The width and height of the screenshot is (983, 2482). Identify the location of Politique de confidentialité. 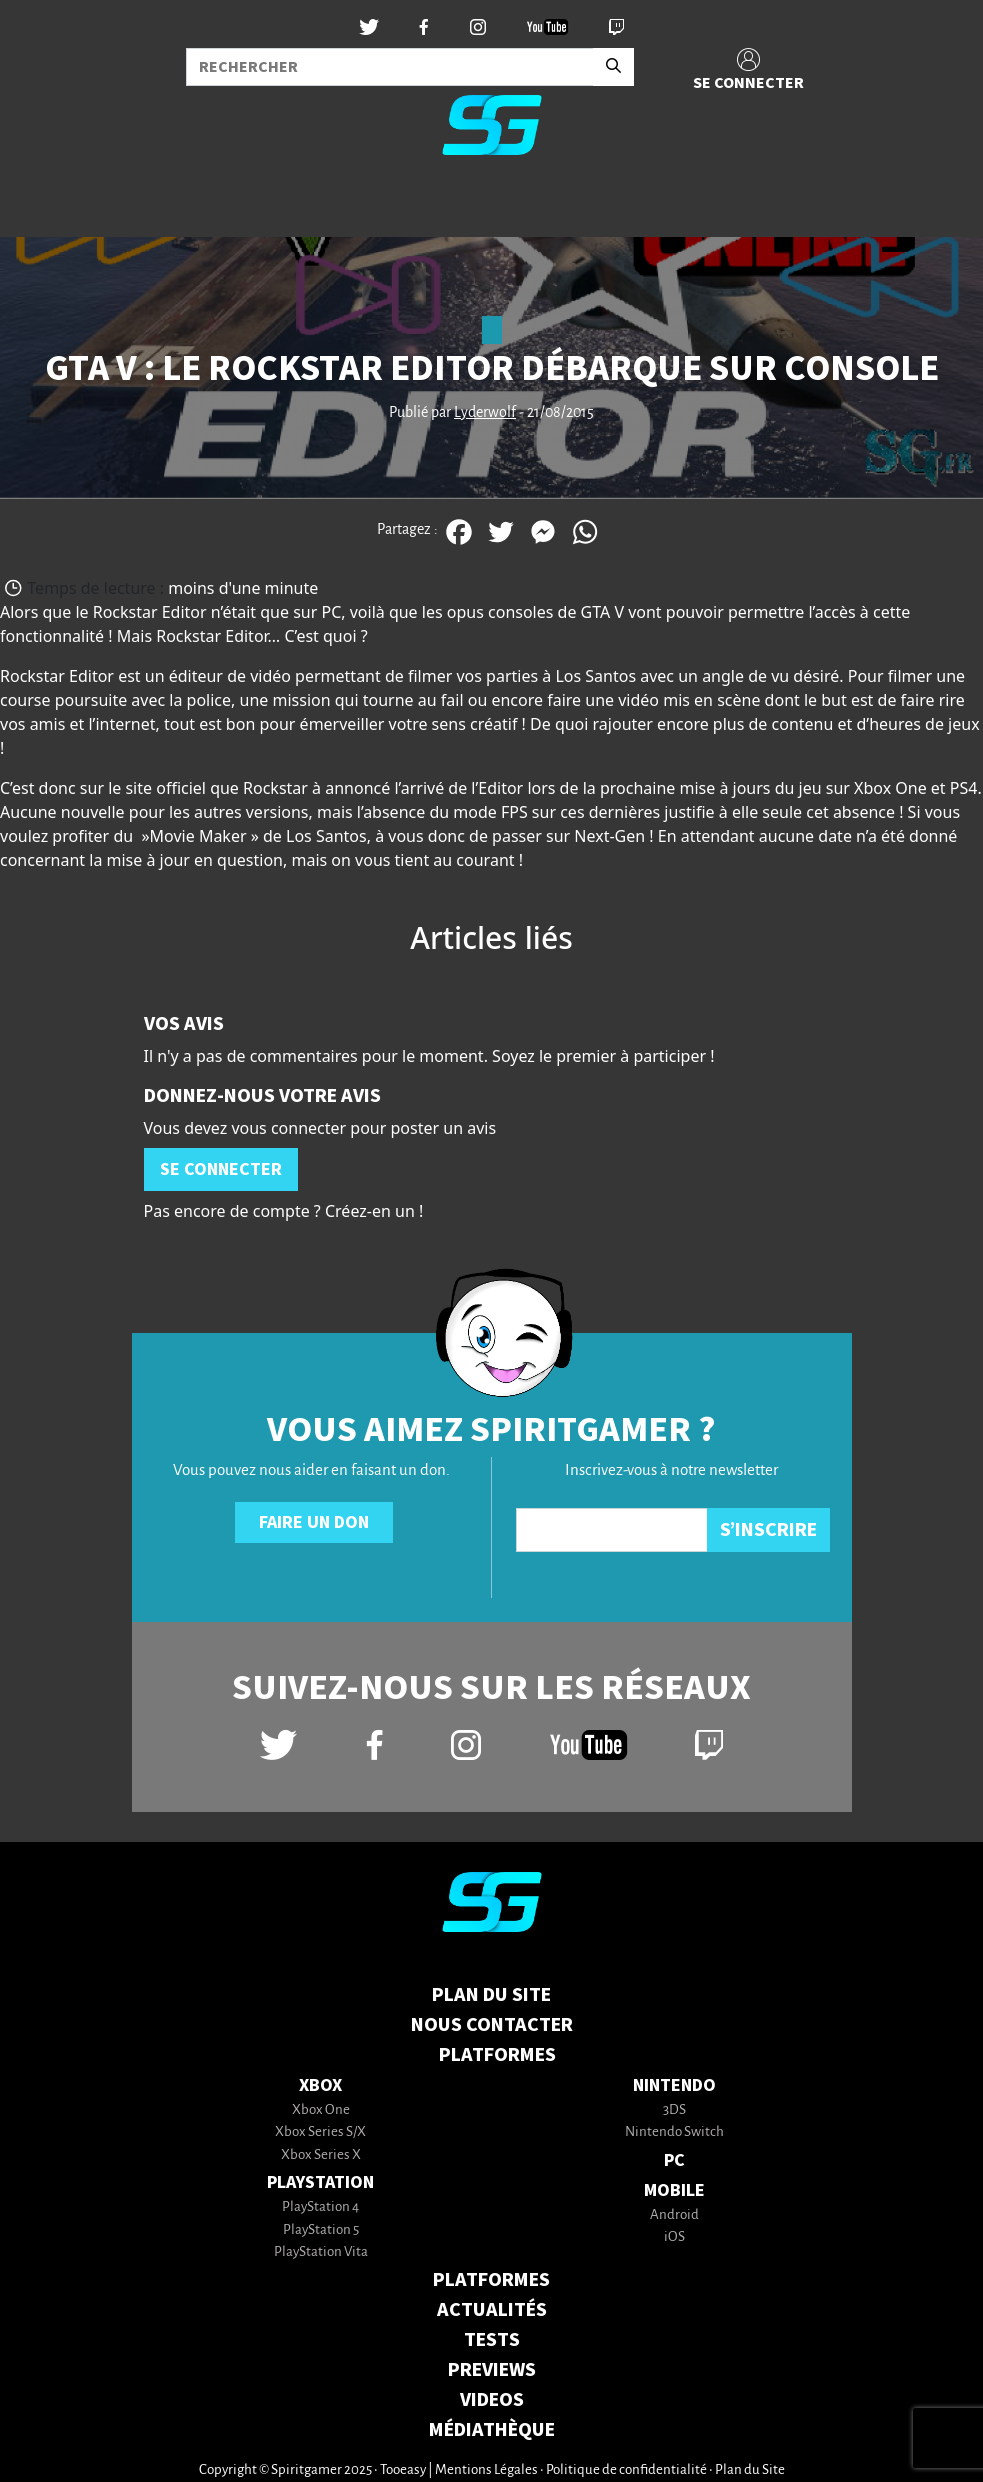
(626, 2470).